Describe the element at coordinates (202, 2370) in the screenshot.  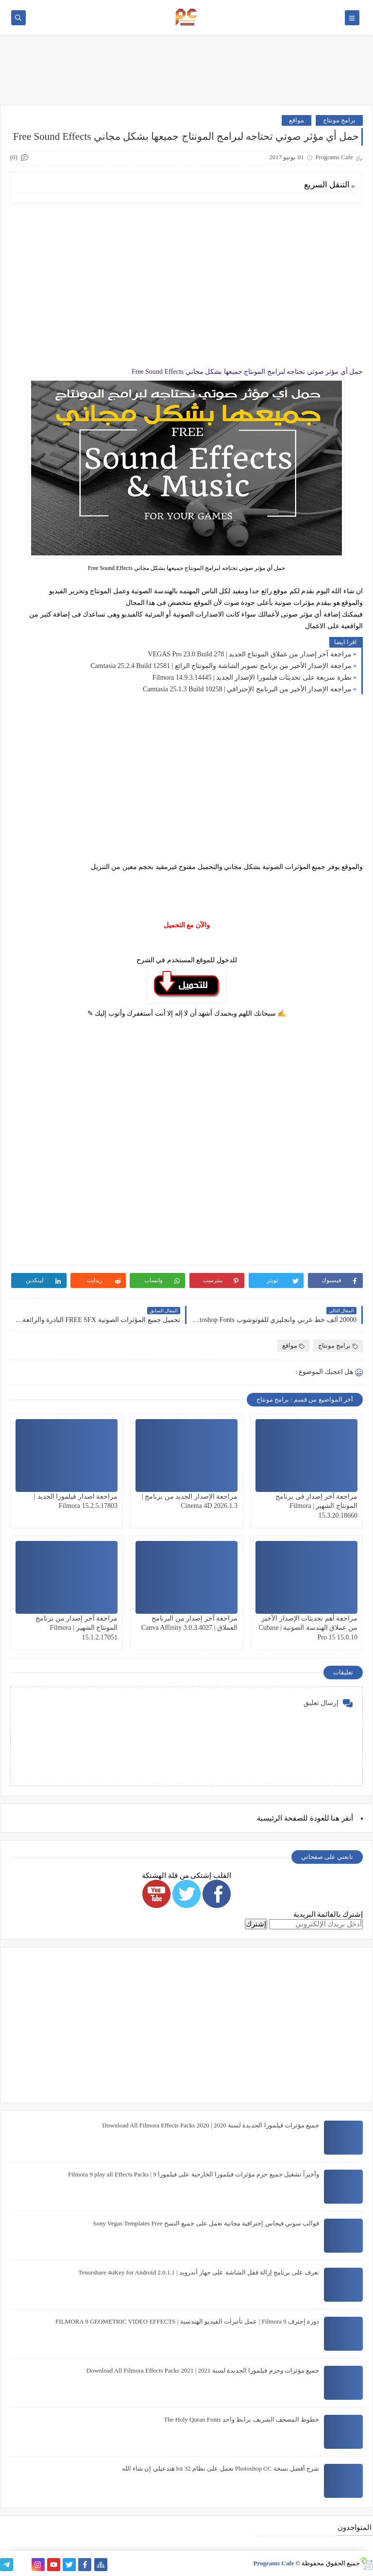
I see `جميع مؤثرات وحزم فيلمورا الجديدة لسنة 2021 | Download All Filmora Effects Packs 2021` at that location.